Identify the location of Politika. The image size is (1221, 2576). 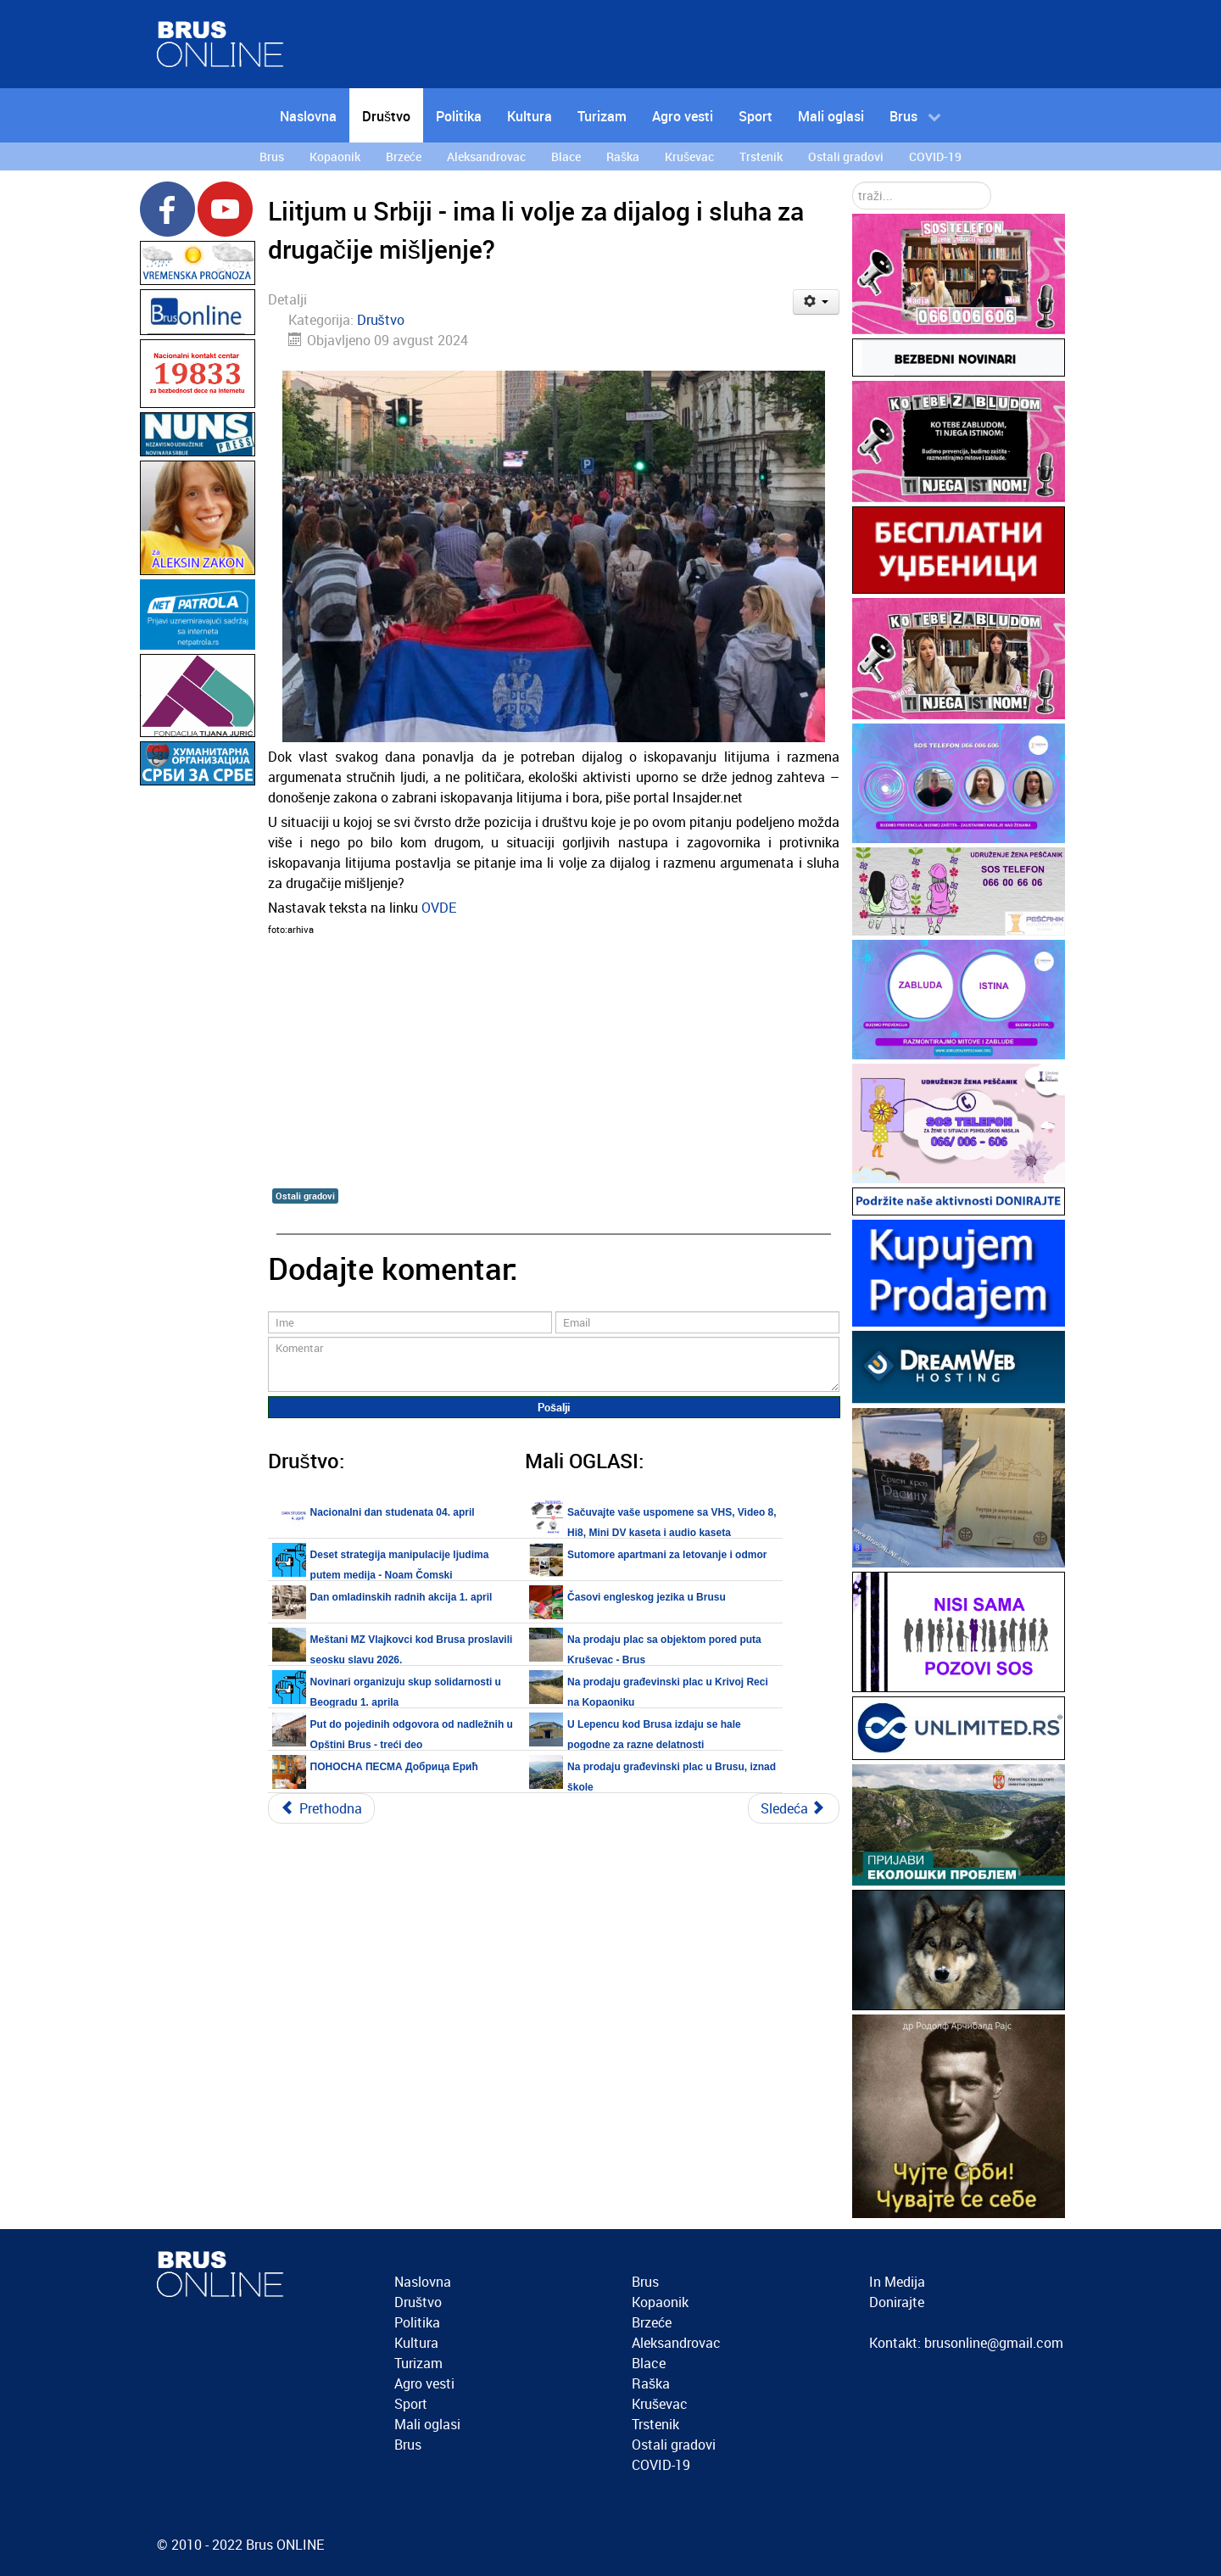
(417, 2322).